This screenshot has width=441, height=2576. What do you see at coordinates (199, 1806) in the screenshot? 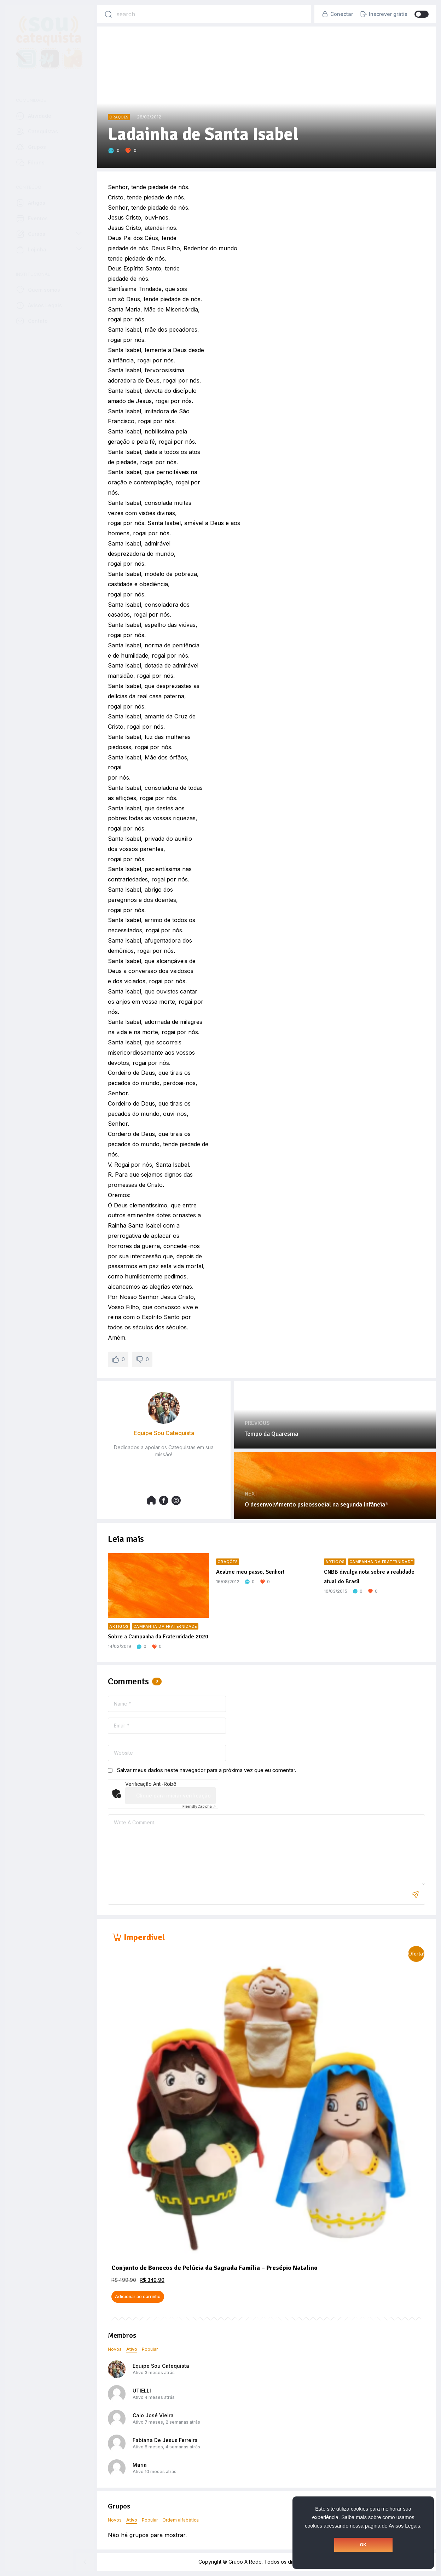
I see `Captcha ⇗` at bounding box center [199, 1806].